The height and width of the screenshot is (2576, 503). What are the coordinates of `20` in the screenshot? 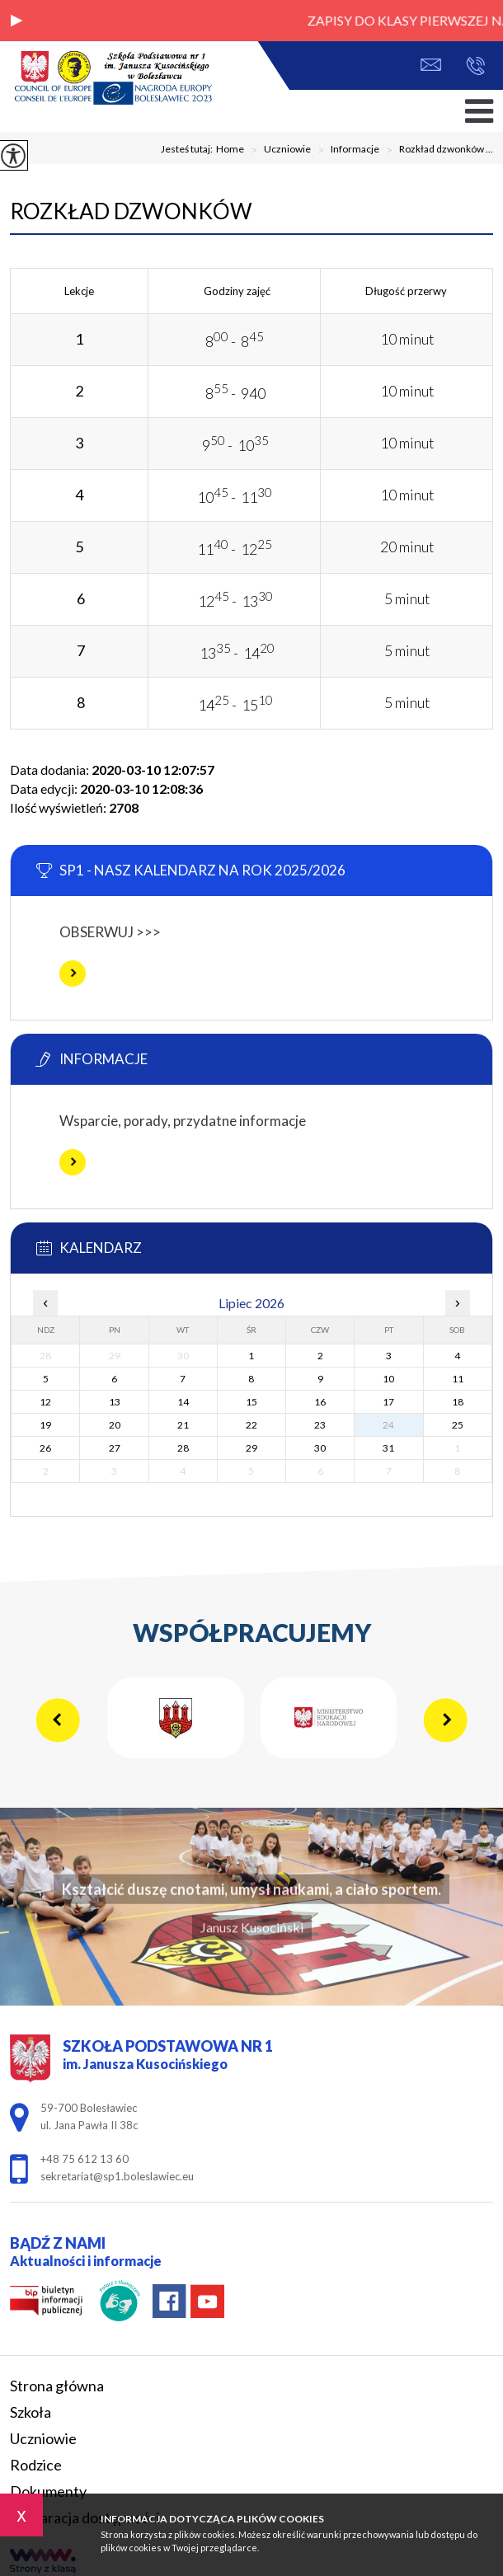 It's located at (114, 1425).